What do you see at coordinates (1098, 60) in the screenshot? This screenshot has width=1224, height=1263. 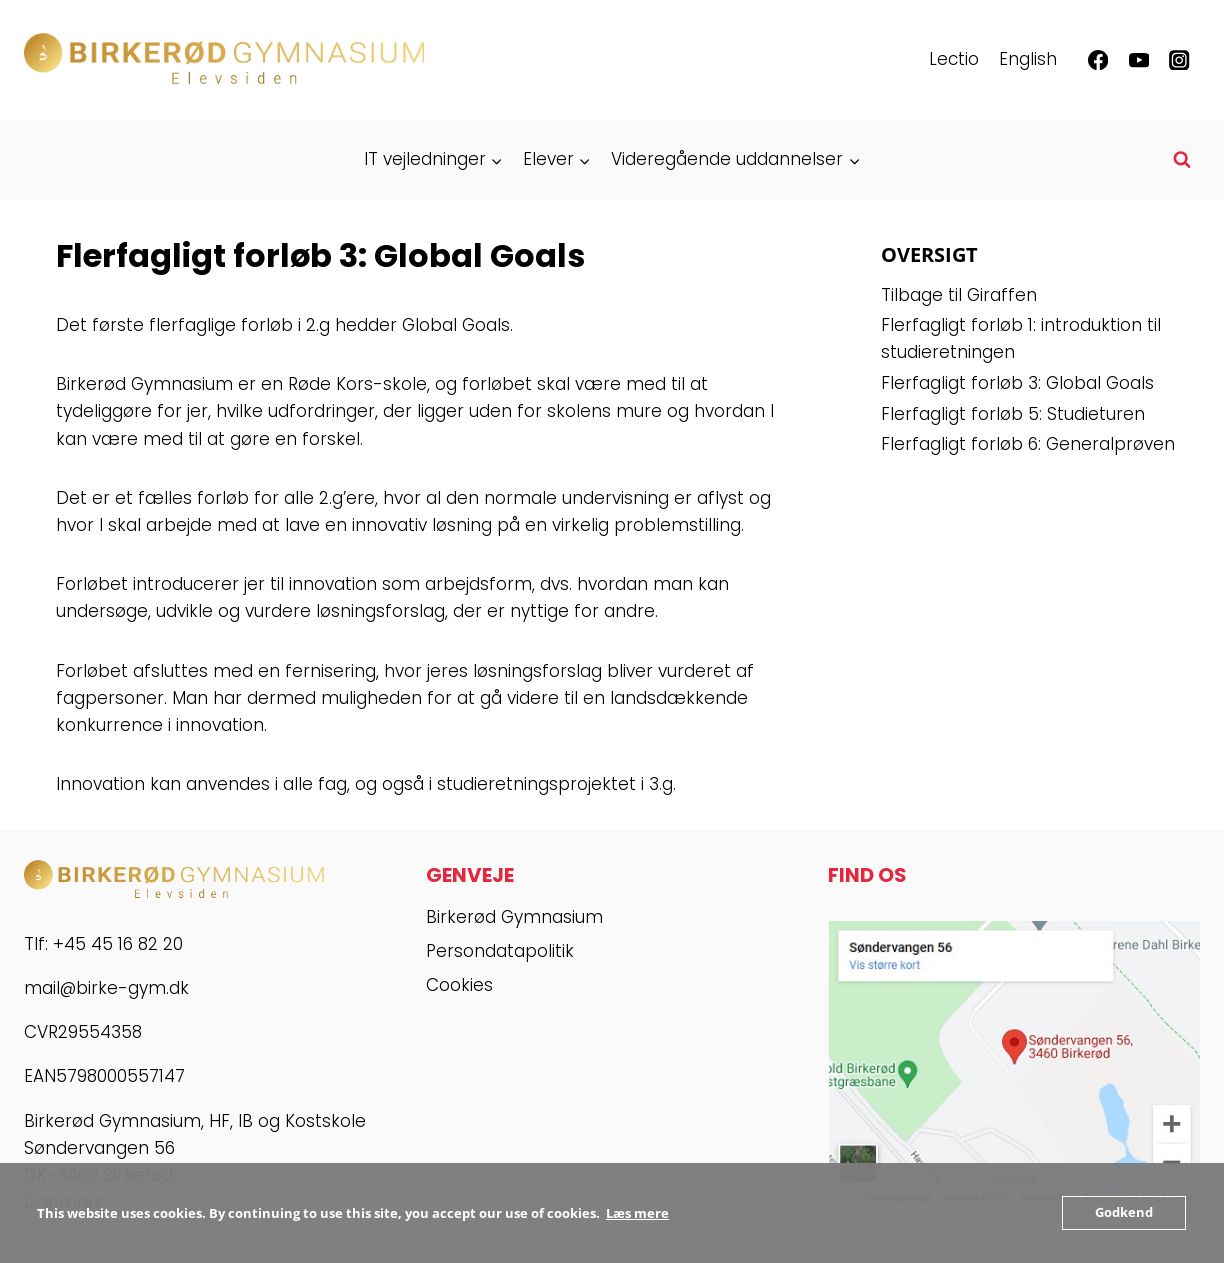 I see `[Facebook]` at bounding box center [1098, 60].